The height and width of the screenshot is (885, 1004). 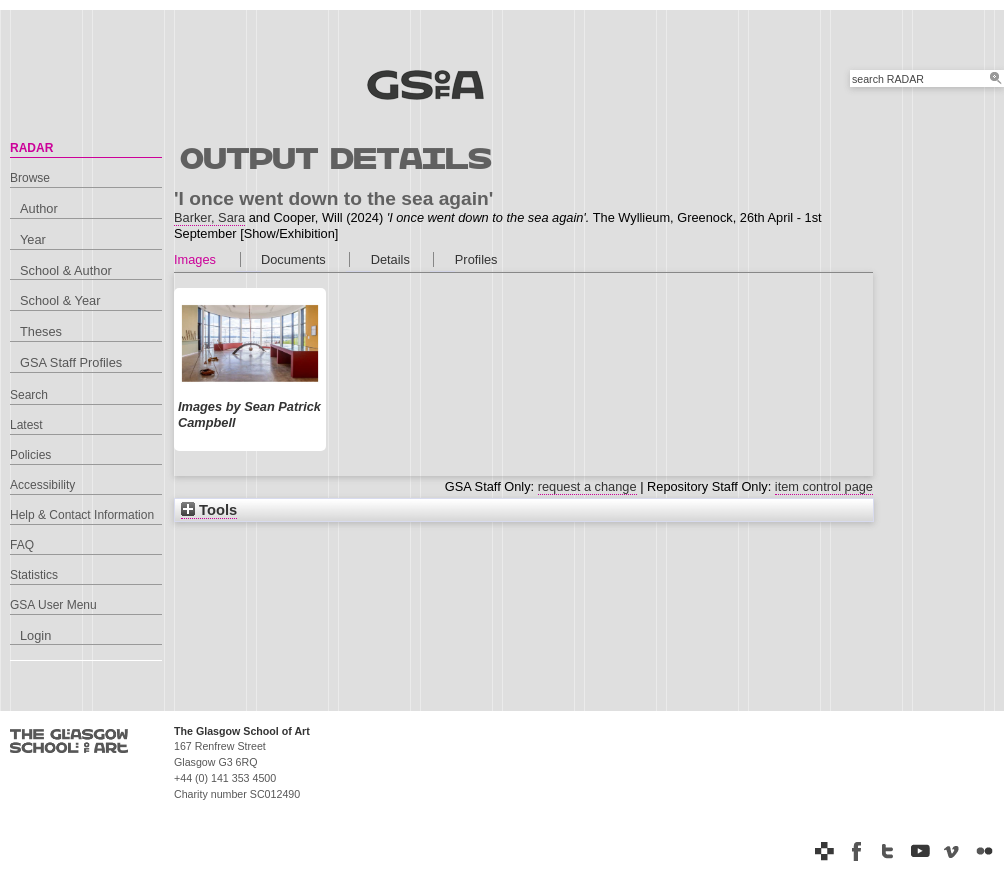 What do you see at coordinates (35, 635) in the screenshot?
I see `Login` at bounding box center [35, 635].